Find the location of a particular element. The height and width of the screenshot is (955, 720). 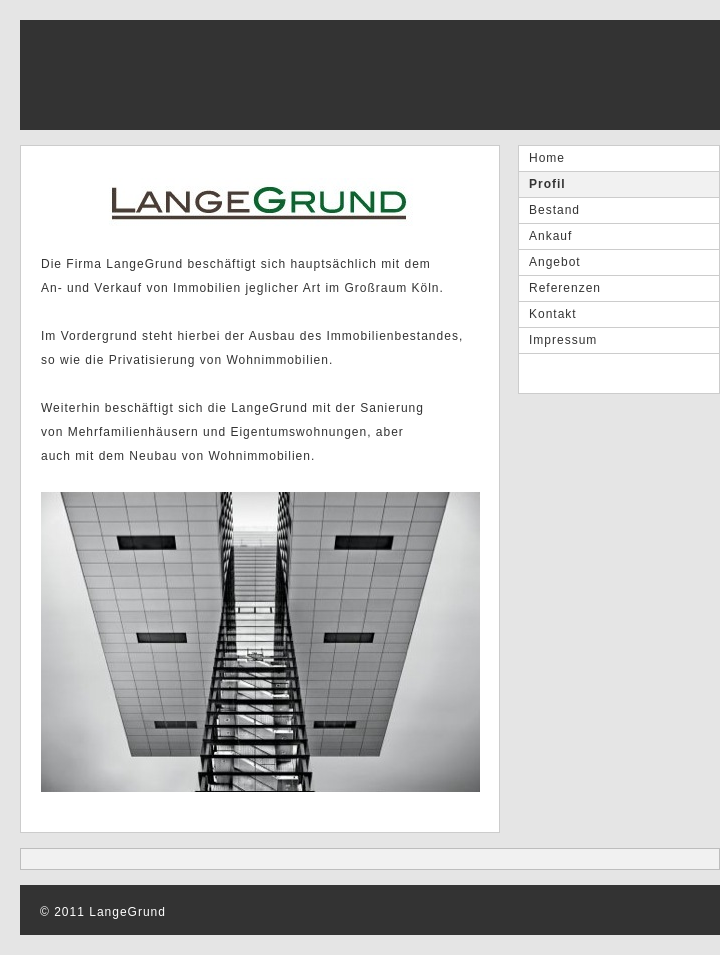

Ankauf is located at coordinates (550, 236).